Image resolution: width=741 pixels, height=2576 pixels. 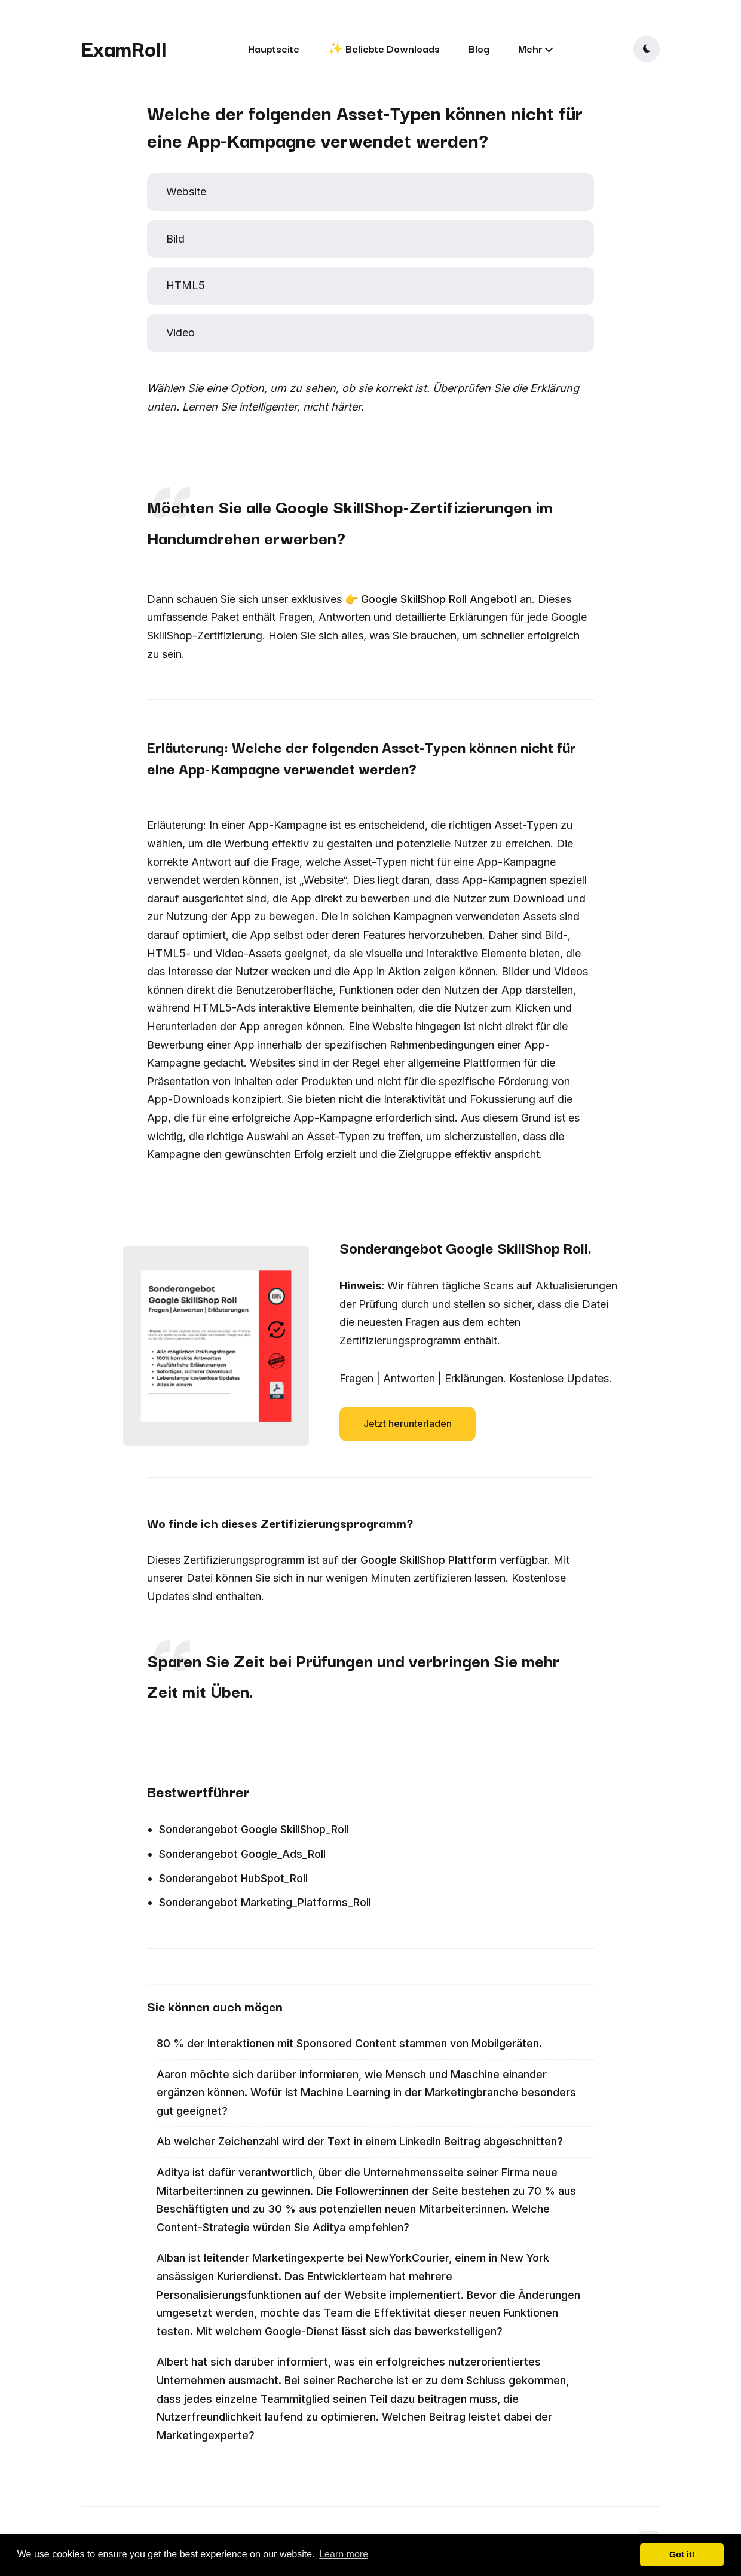 I want to click on Sonderangebot Google_Ads_Roll, so click(x=242, y=1854).